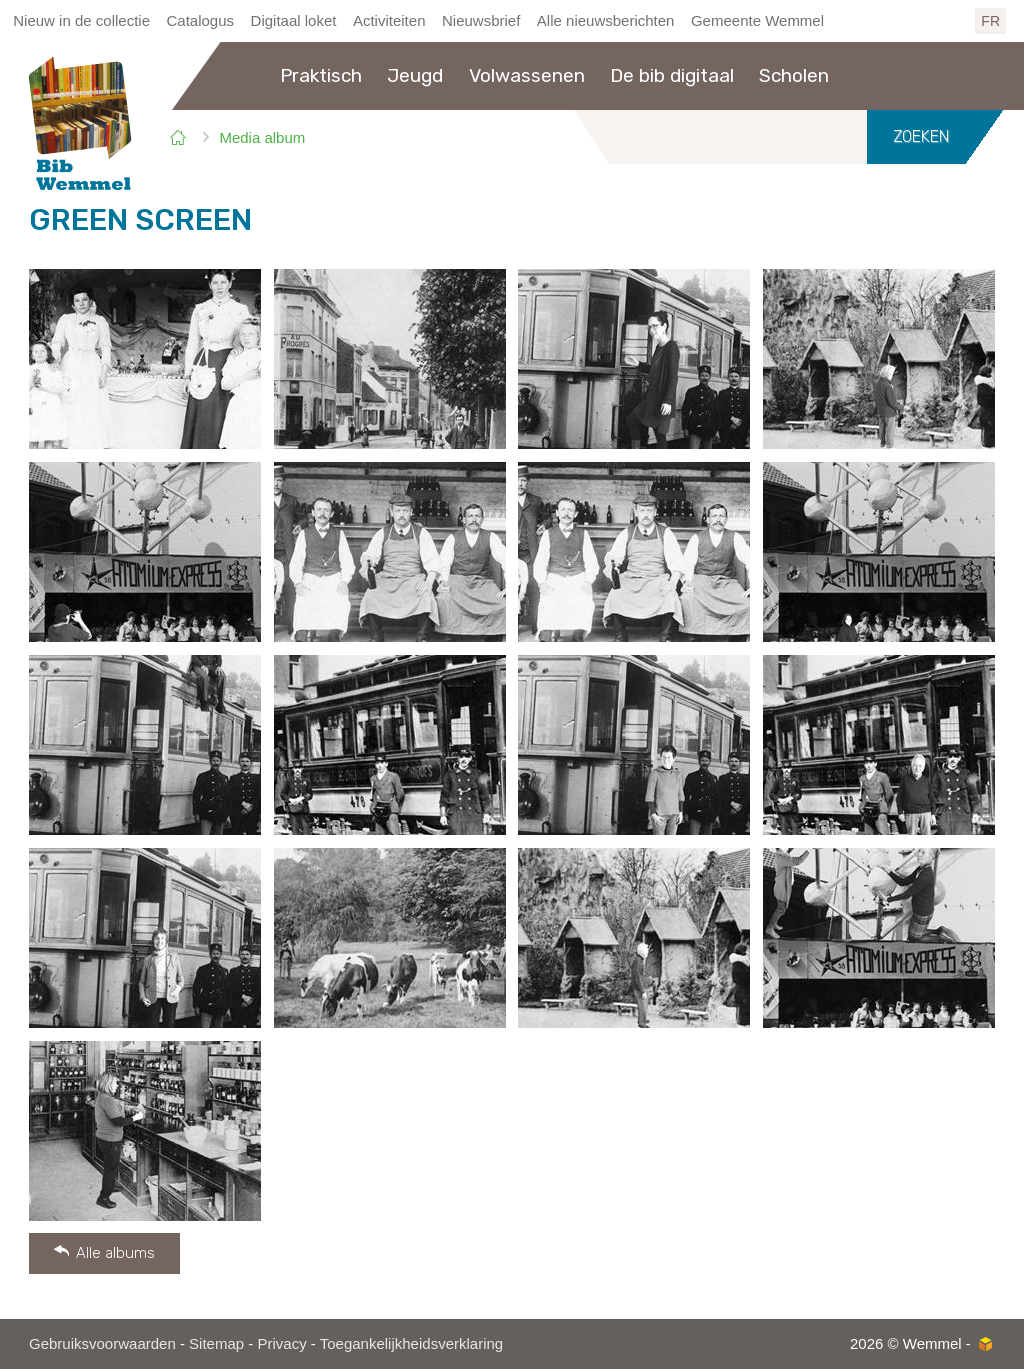 The width and height of the screenshot is (1024, 1369). What do you see at coordinates (102, 1343) in the screenshot?
I see `Gebruiksvoorwaarden` at bounding box center [102, 1343].